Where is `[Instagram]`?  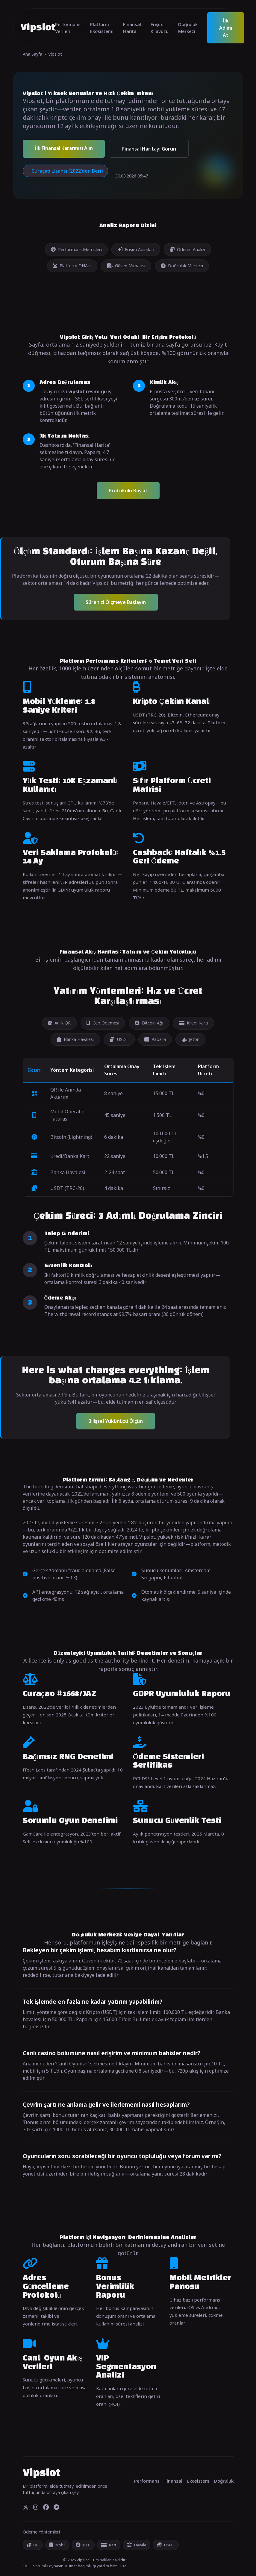
[Instagram] is located at coordinates (35, 2507).